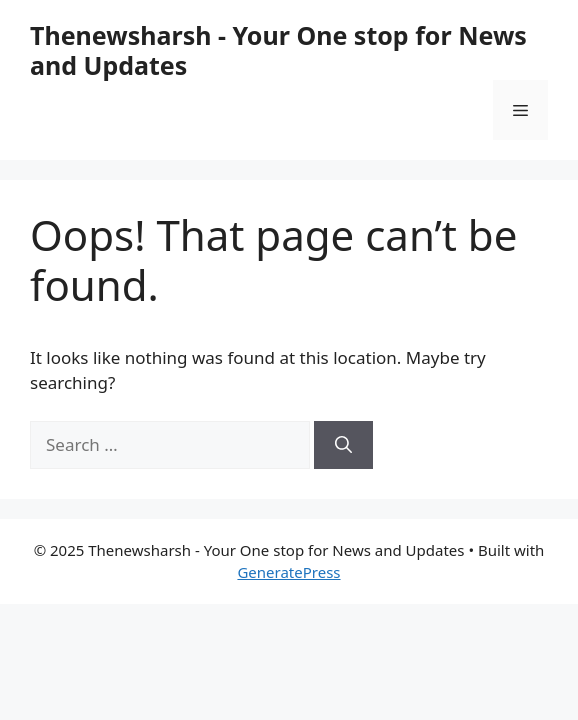 The image size is (578, 720). I want to click on GeneratePress, so click(288, 572).